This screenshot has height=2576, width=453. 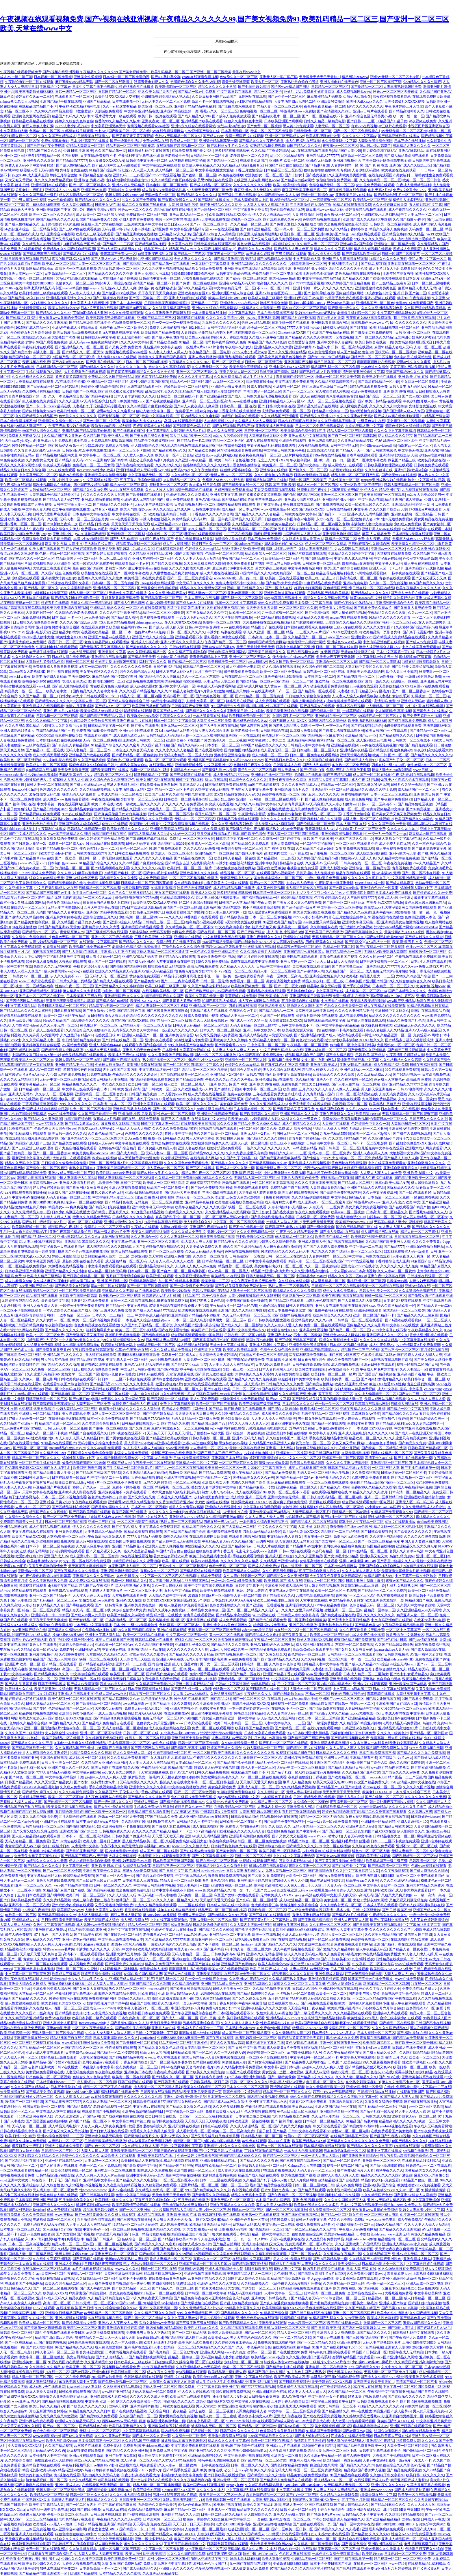 I want to click on 一区二区在线观看视频精品一区, so click(x=24, y=2170).